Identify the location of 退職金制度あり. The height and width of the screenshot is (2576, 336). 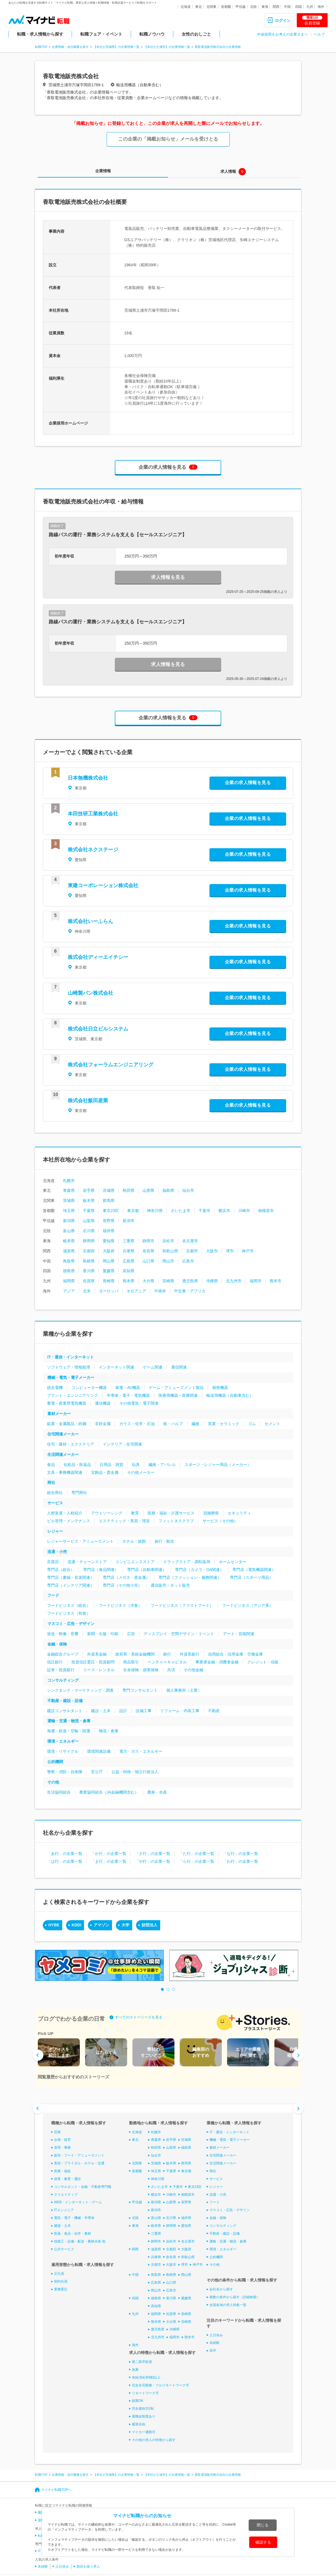
(143, 2416).